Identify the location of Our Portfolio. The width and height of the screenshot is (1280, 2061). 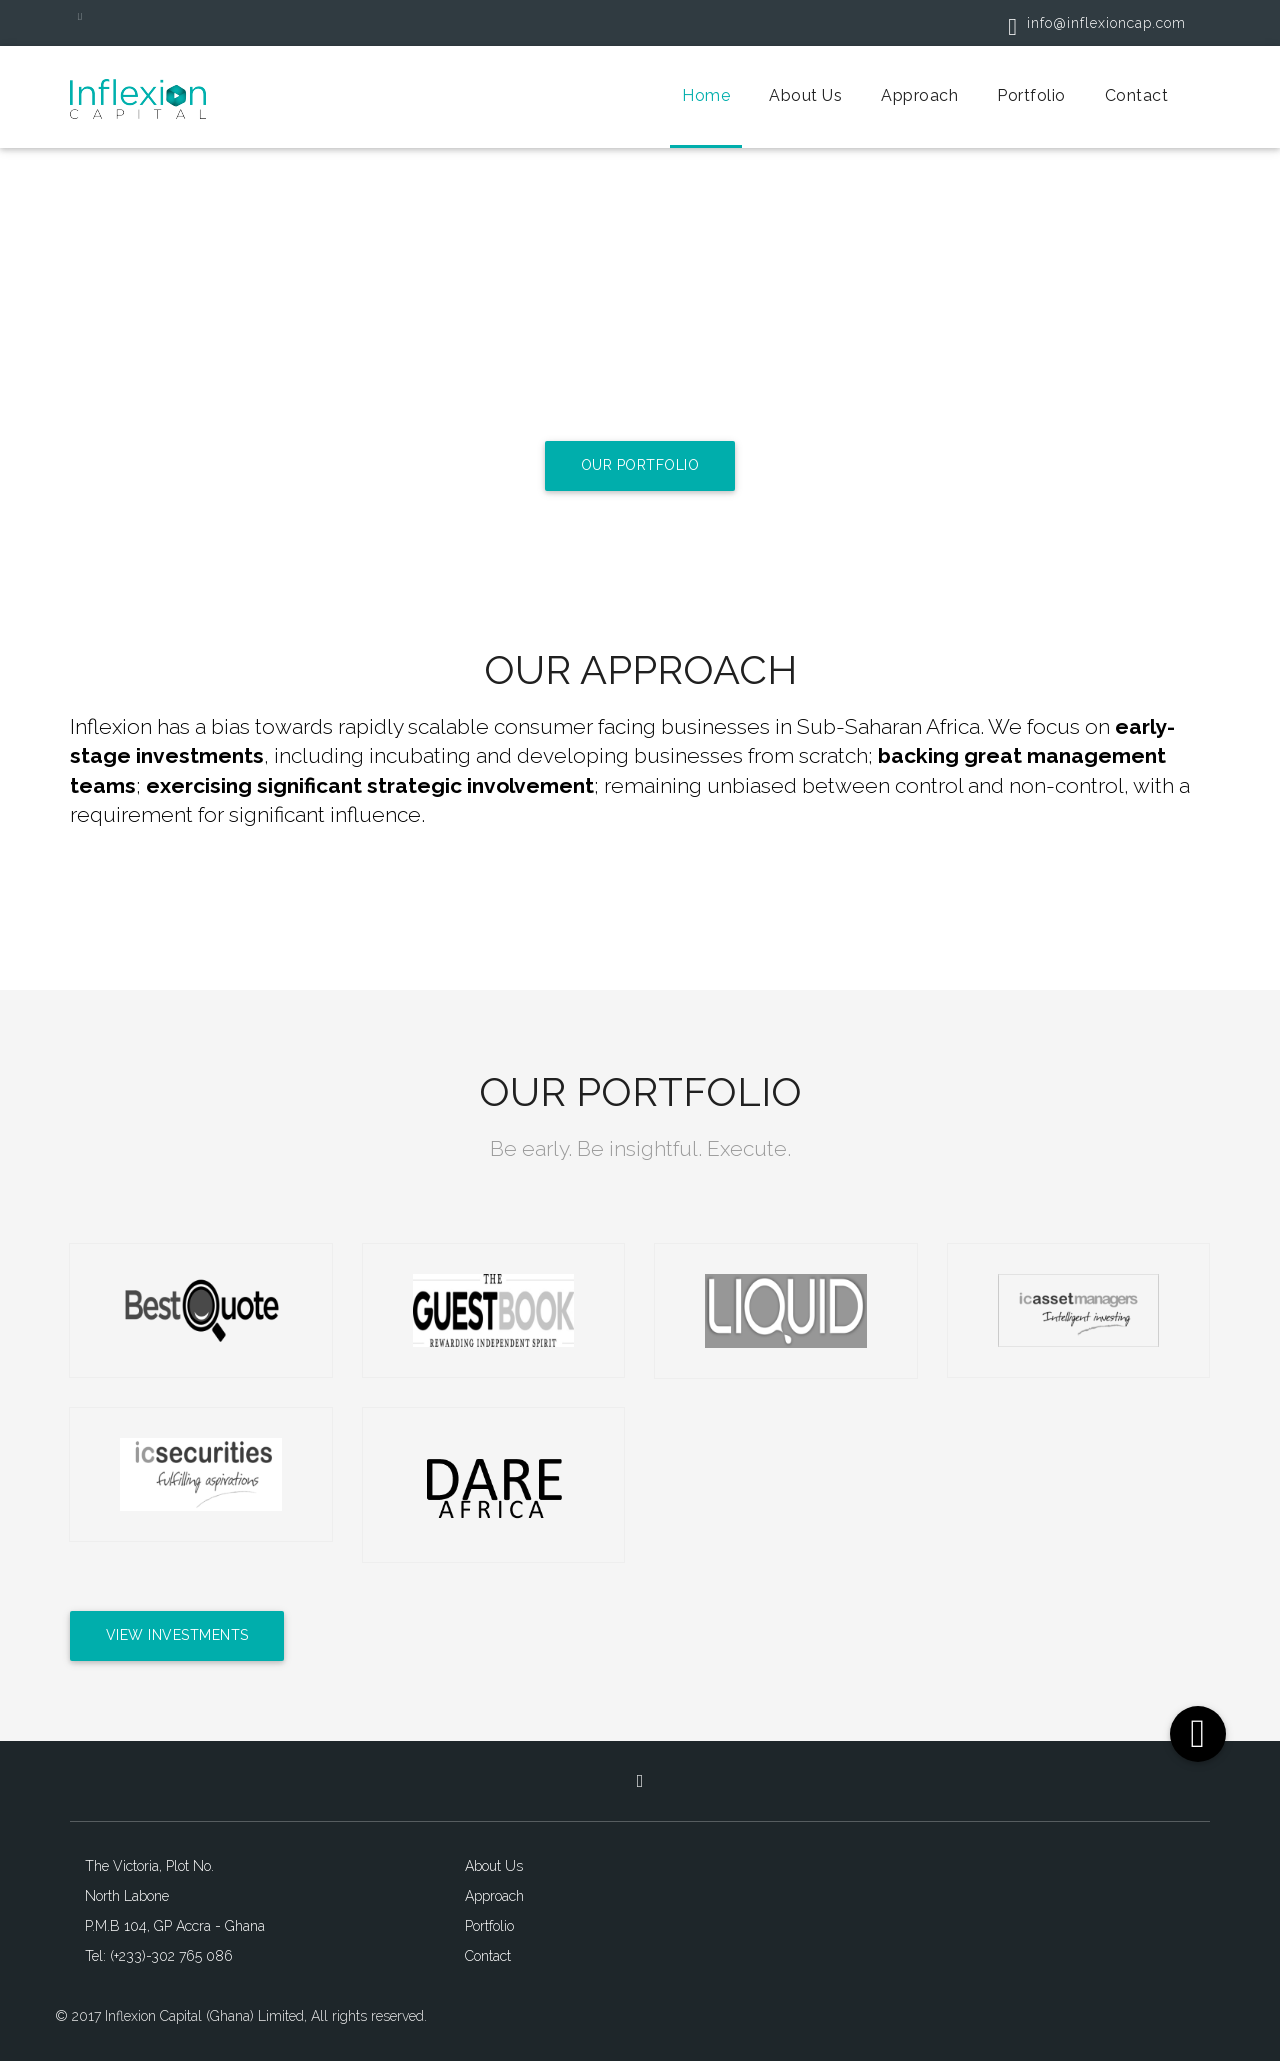
(640, 466).